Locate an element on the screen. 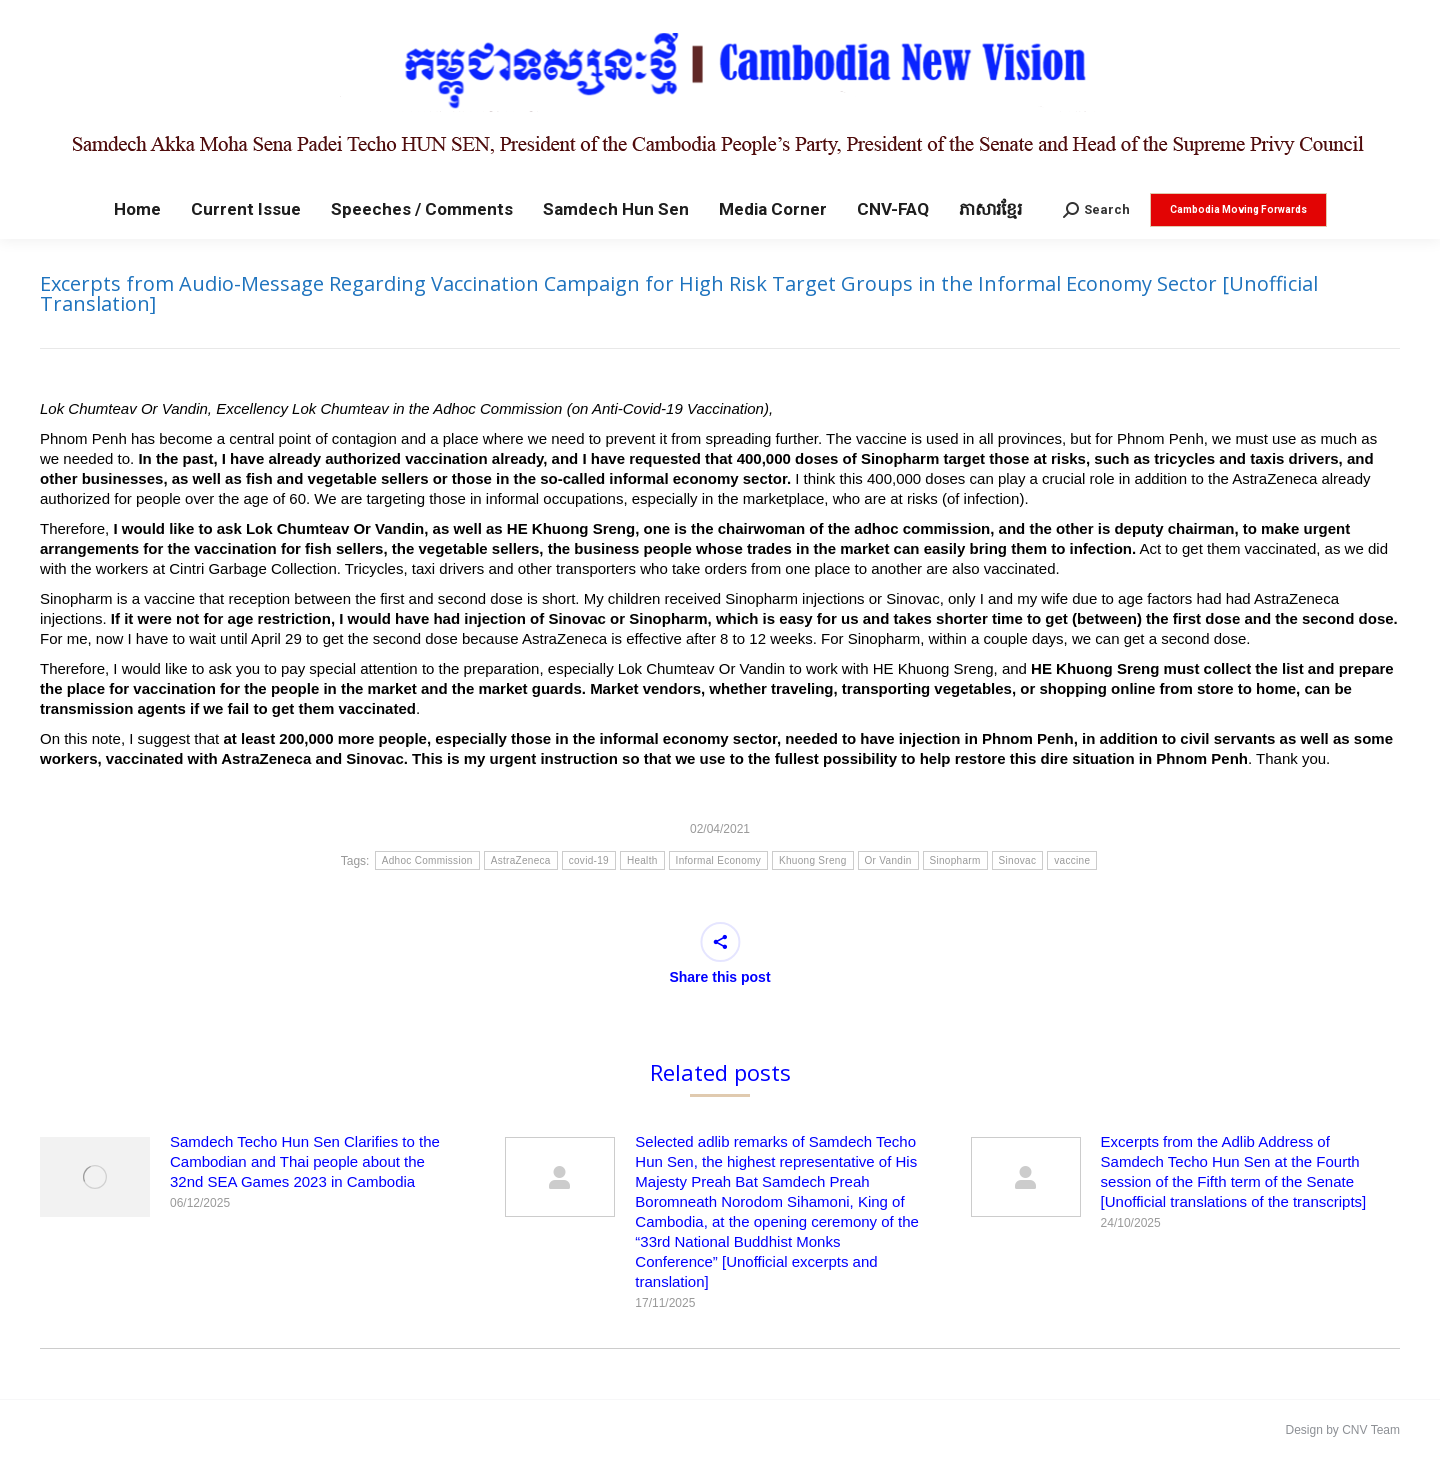  vaccine is located at coordinates (1072, 860).